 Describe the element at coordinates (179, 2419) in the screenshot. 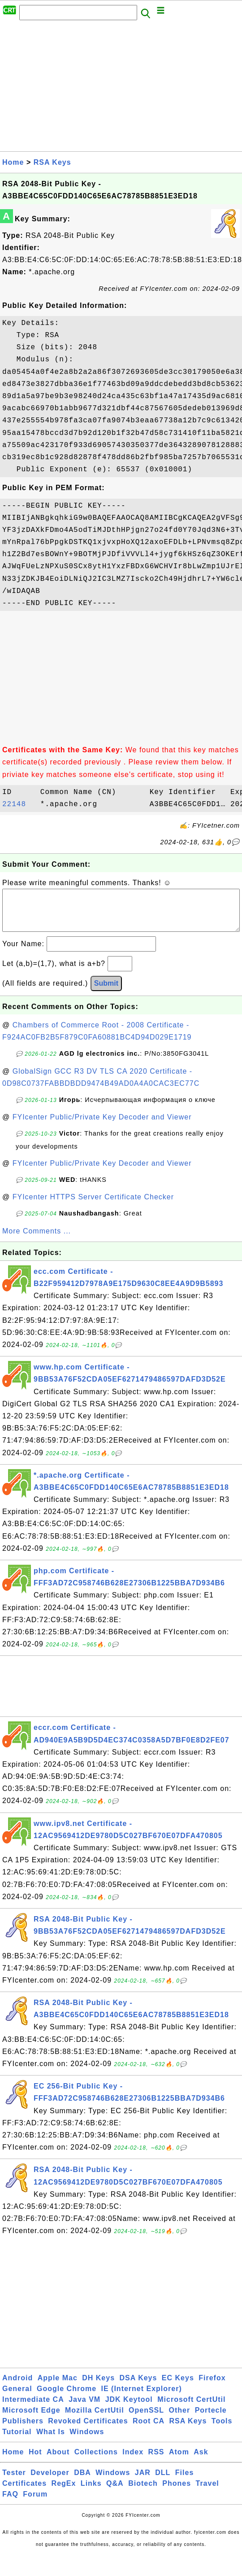

I see `Other` at that location.